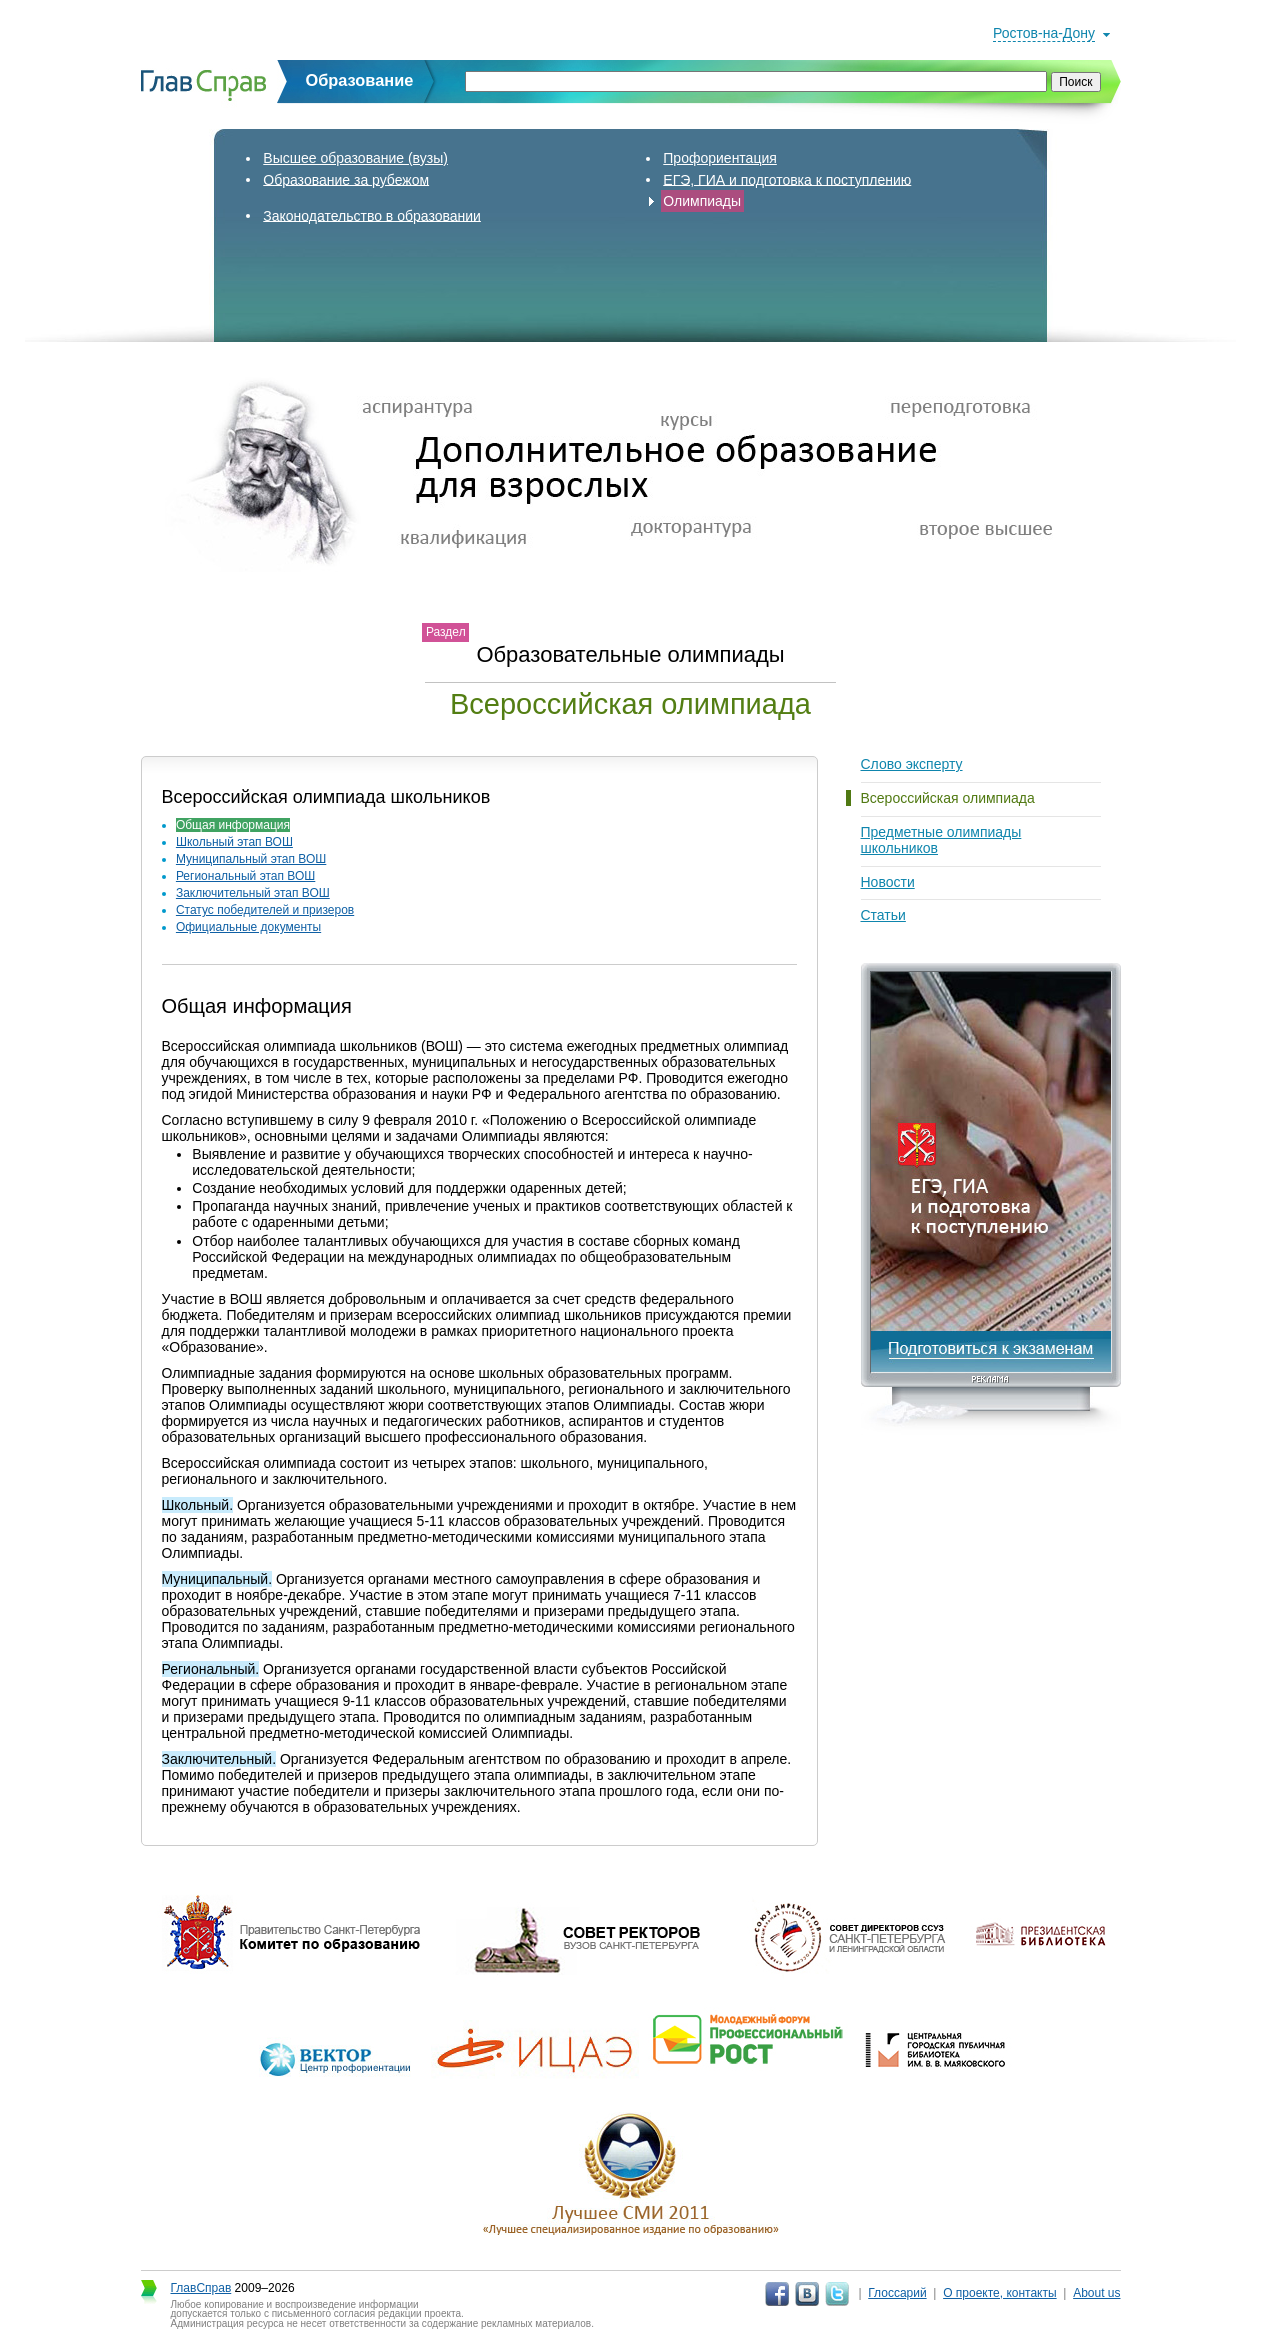 This screenshot has height=2348, width=1261. What do you see at coordinates (1096, 2293) in the screenshot?
I see `About us` at bounding box center [1096, 2293].